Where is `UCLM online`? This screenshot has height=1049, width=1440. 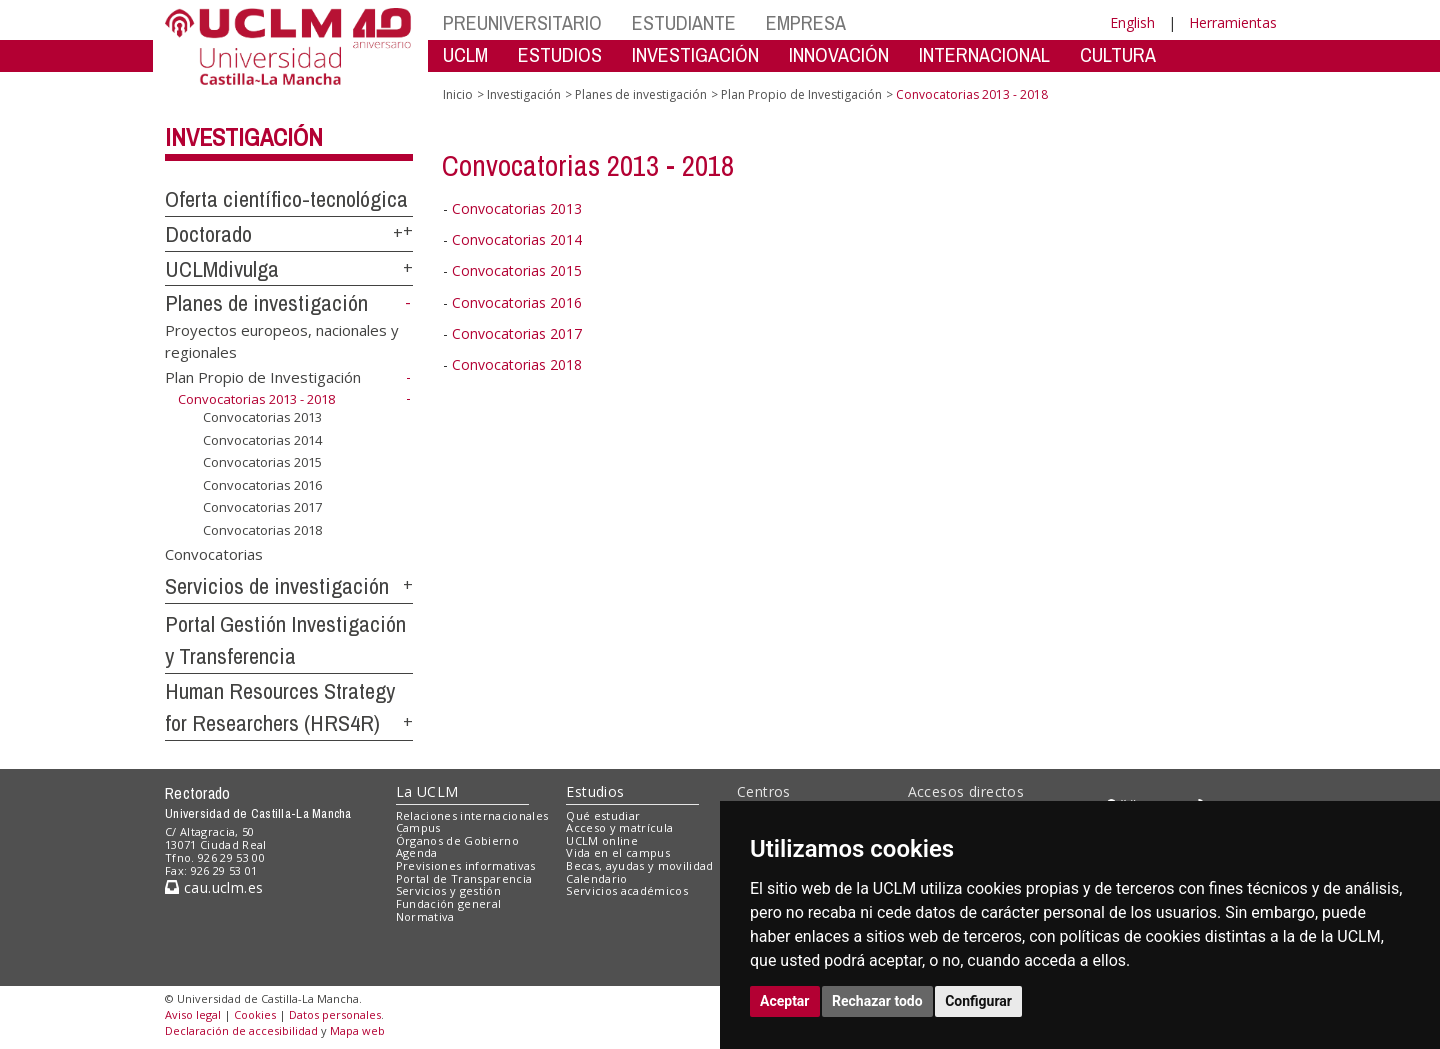
UCLM online is located at coordinates (602, 840).